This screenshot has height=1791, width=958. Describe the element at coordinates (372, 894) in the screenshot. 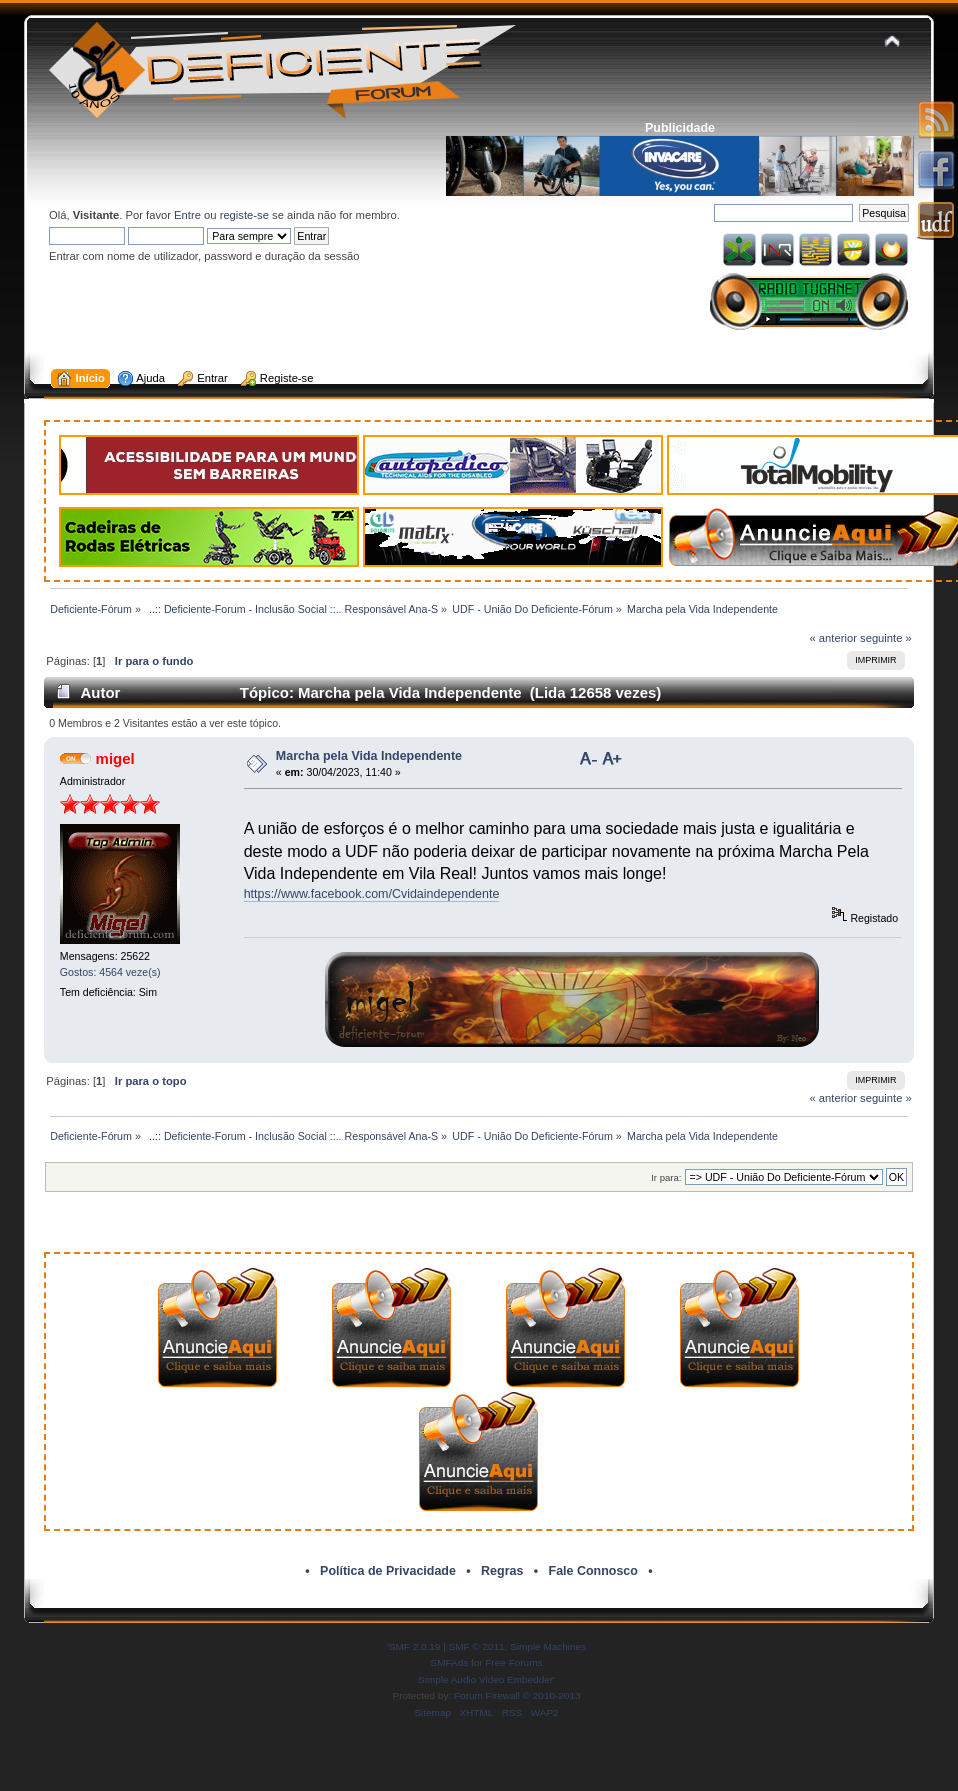

I see `https://www.facebook.com/Cvidaindependente` at that location.